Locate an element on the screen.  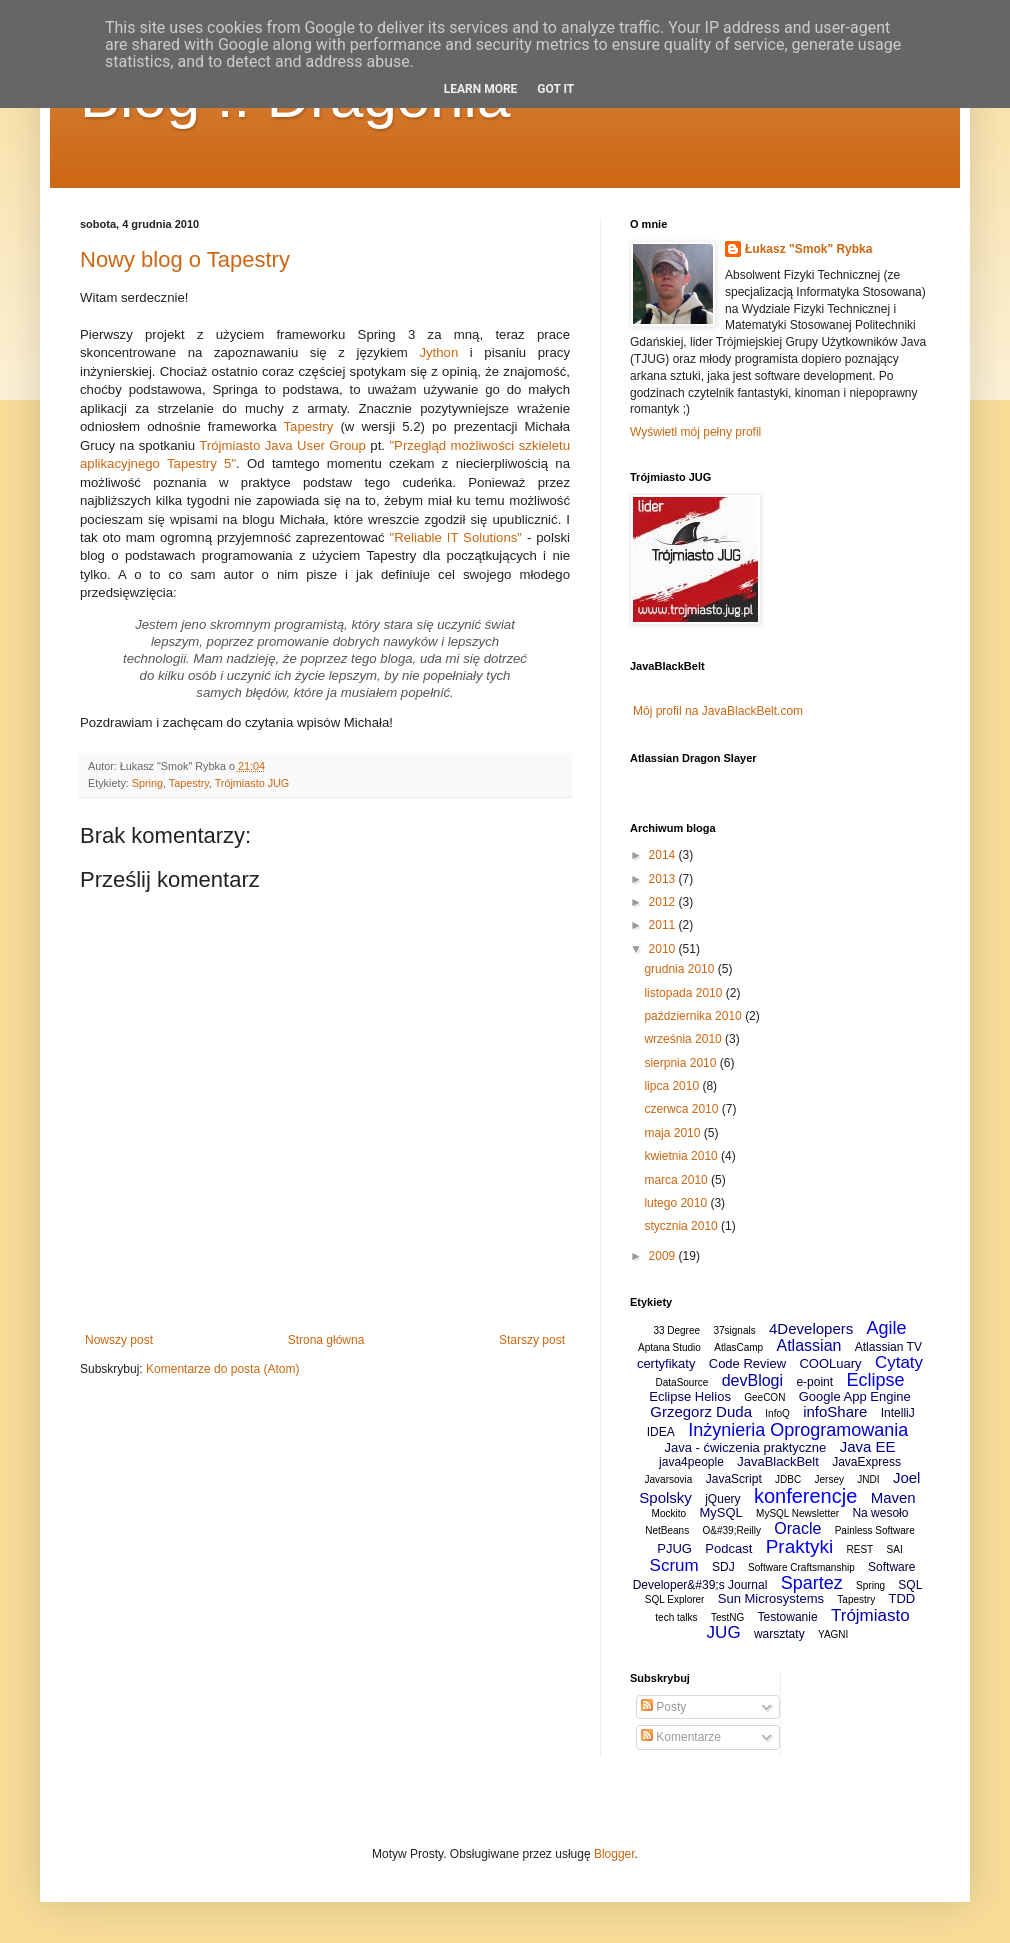
Łukasz "Smok" Rybka is located at coordinates (808, 249).